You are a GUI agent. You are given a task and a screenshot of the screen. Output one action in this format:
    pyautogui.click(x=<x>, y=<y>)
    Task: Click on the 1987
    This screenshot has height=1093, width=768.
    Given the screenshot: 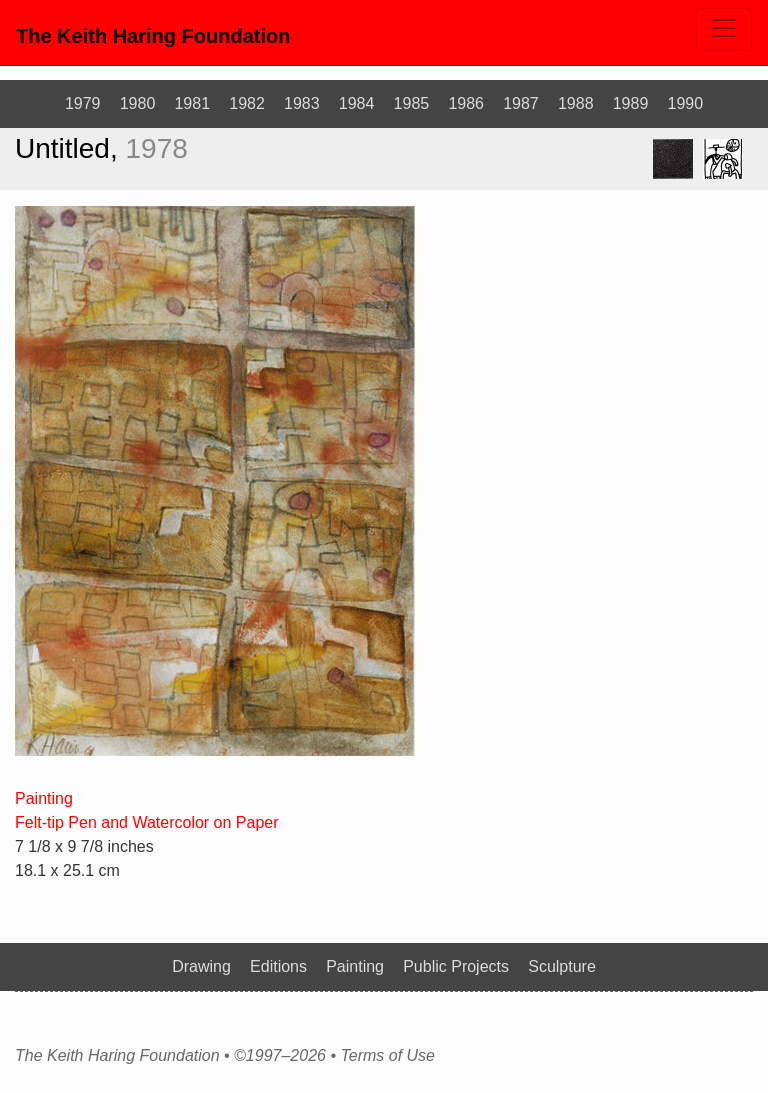 What is the action you would take?
    pyautogui.click(x=521, y=103)
    